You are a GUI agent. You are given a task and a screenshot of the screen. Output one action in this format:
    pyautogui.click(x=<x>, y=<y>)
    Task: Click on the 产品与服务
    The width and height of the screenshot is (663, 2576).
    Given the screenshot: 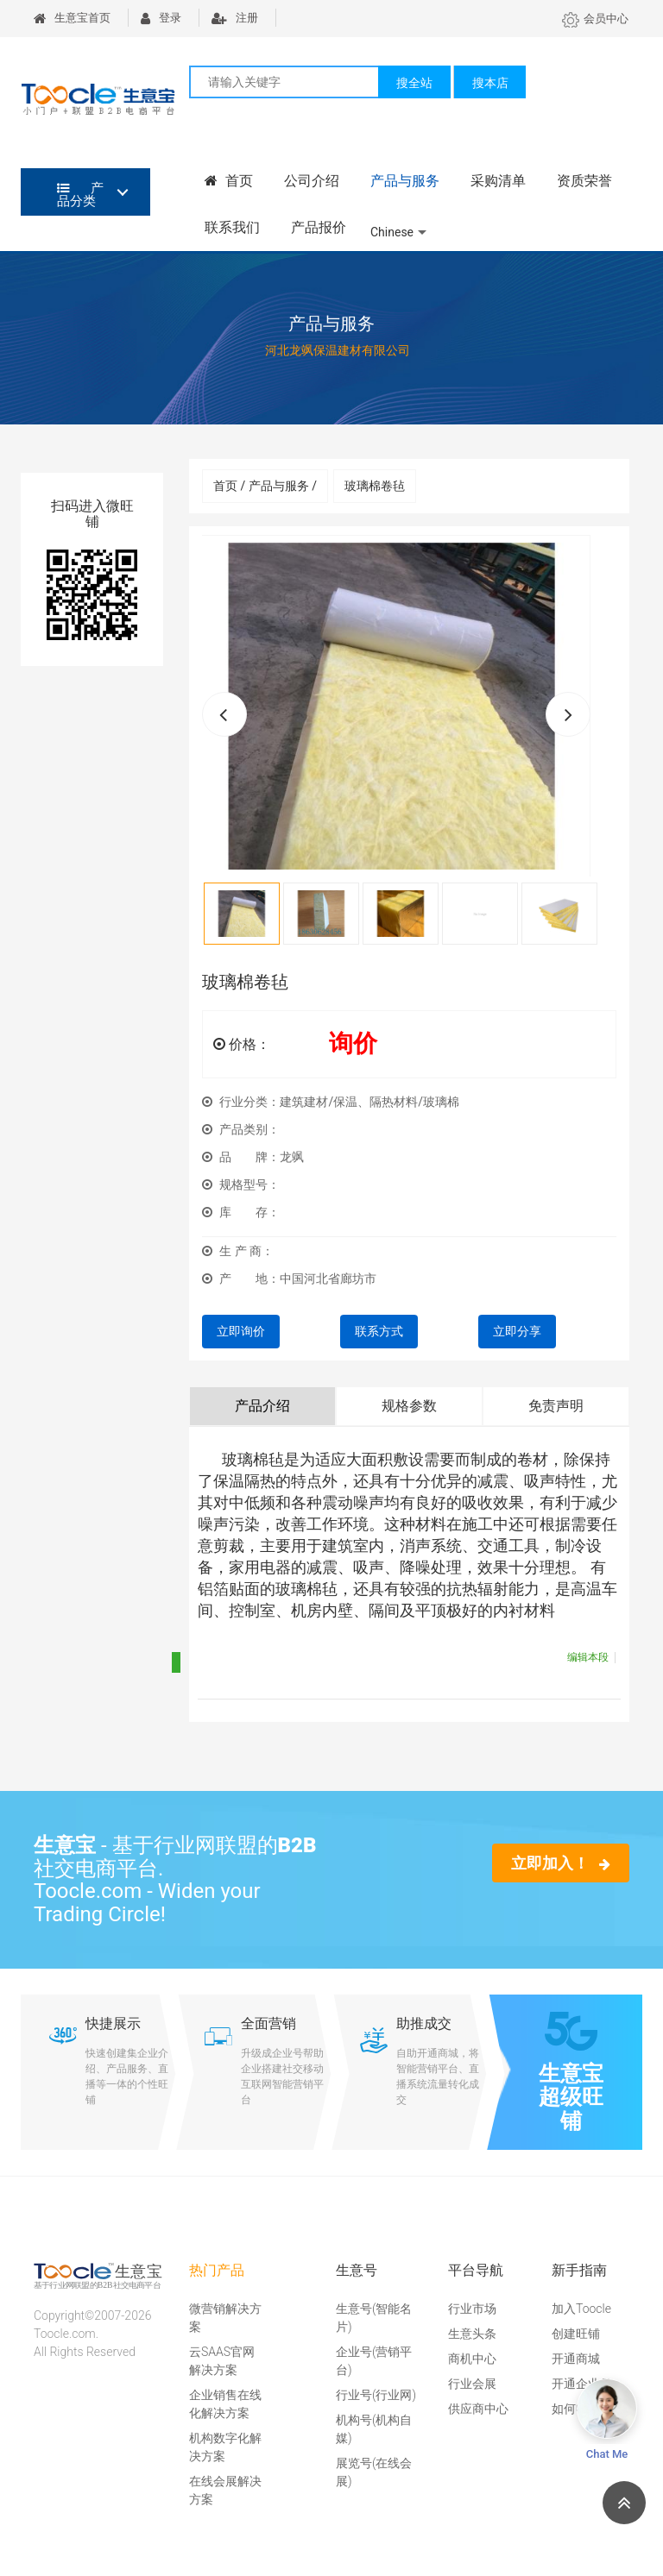 What is the action you would take?
    pyautogui.click(x=404, y=181)
    